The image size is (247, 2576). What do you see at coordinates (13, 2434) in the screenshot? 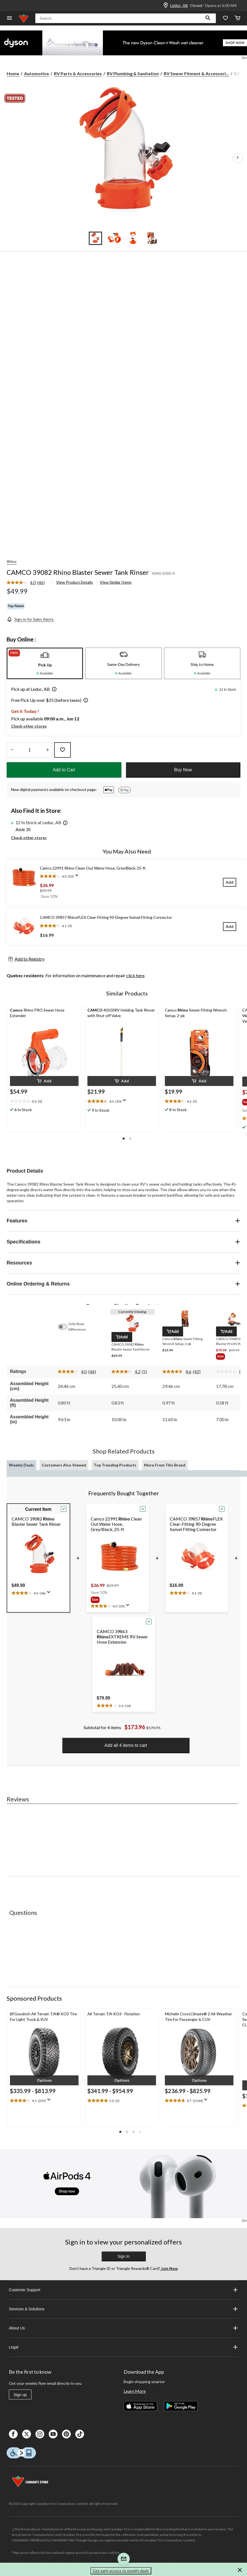
I see `[Facebook]` at bounding box center [13, 2434].